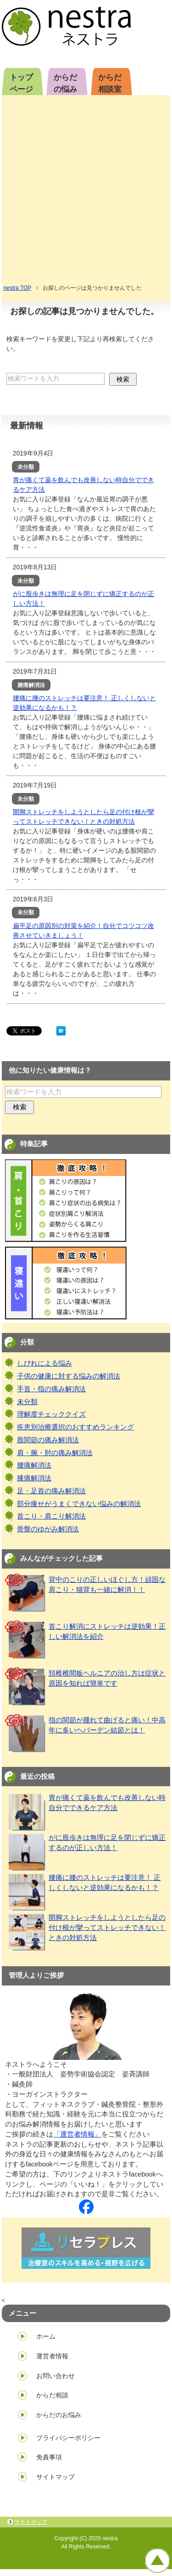 The height and width of the screenshot is (2576, 172). Describe the element at coordinates (45, 2336) in the screenshot. I see `ホーム` at that location.